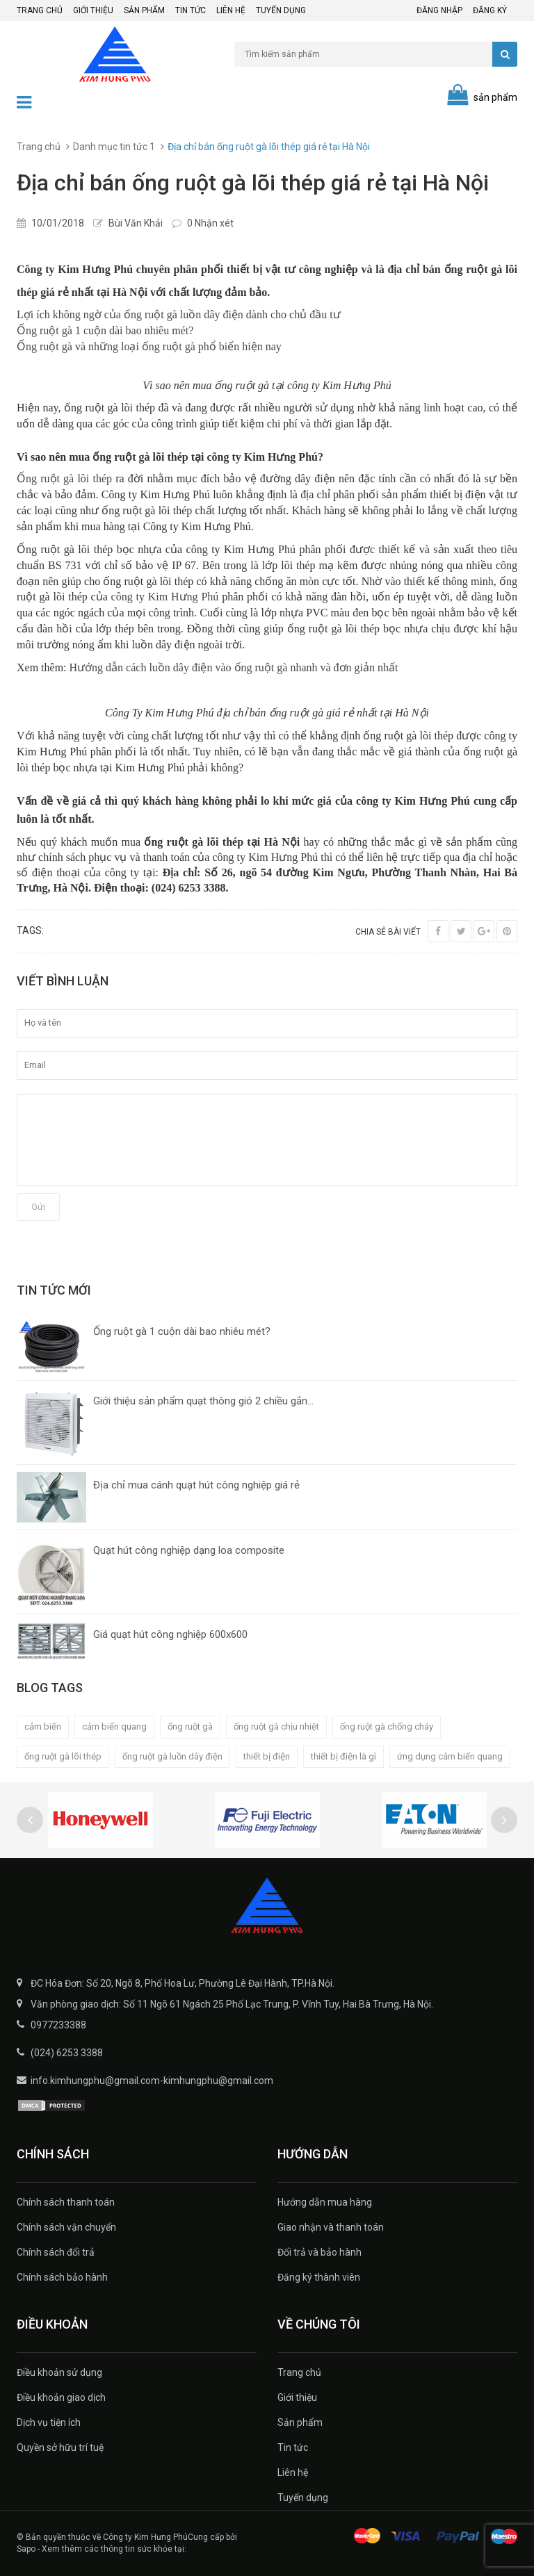 This screenshot has width=534, height=2576. I want to click on Đăng ký thành viên, so click(318, 2277).